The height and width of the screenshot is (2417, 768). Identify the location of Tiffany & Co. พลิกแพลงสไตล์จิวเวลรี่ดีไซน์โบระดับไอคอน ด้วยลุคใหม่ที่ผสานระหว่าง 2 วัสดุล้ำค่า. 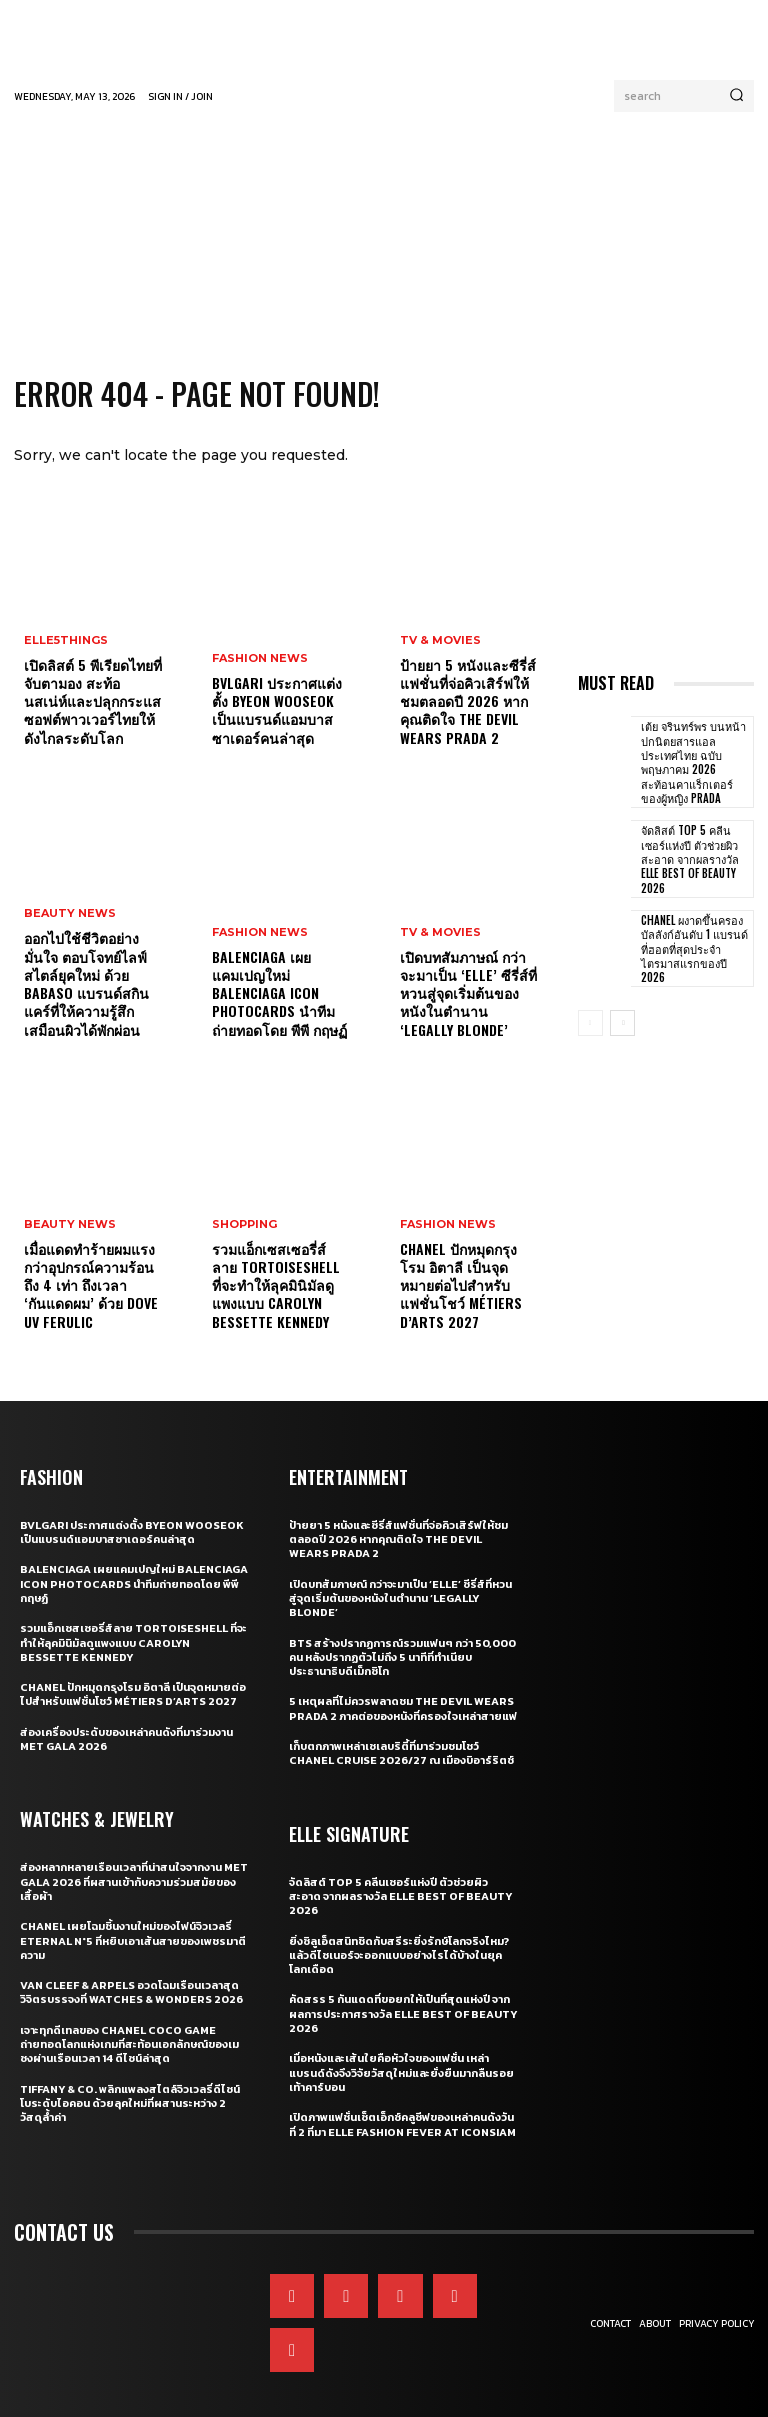
(130, 2103).